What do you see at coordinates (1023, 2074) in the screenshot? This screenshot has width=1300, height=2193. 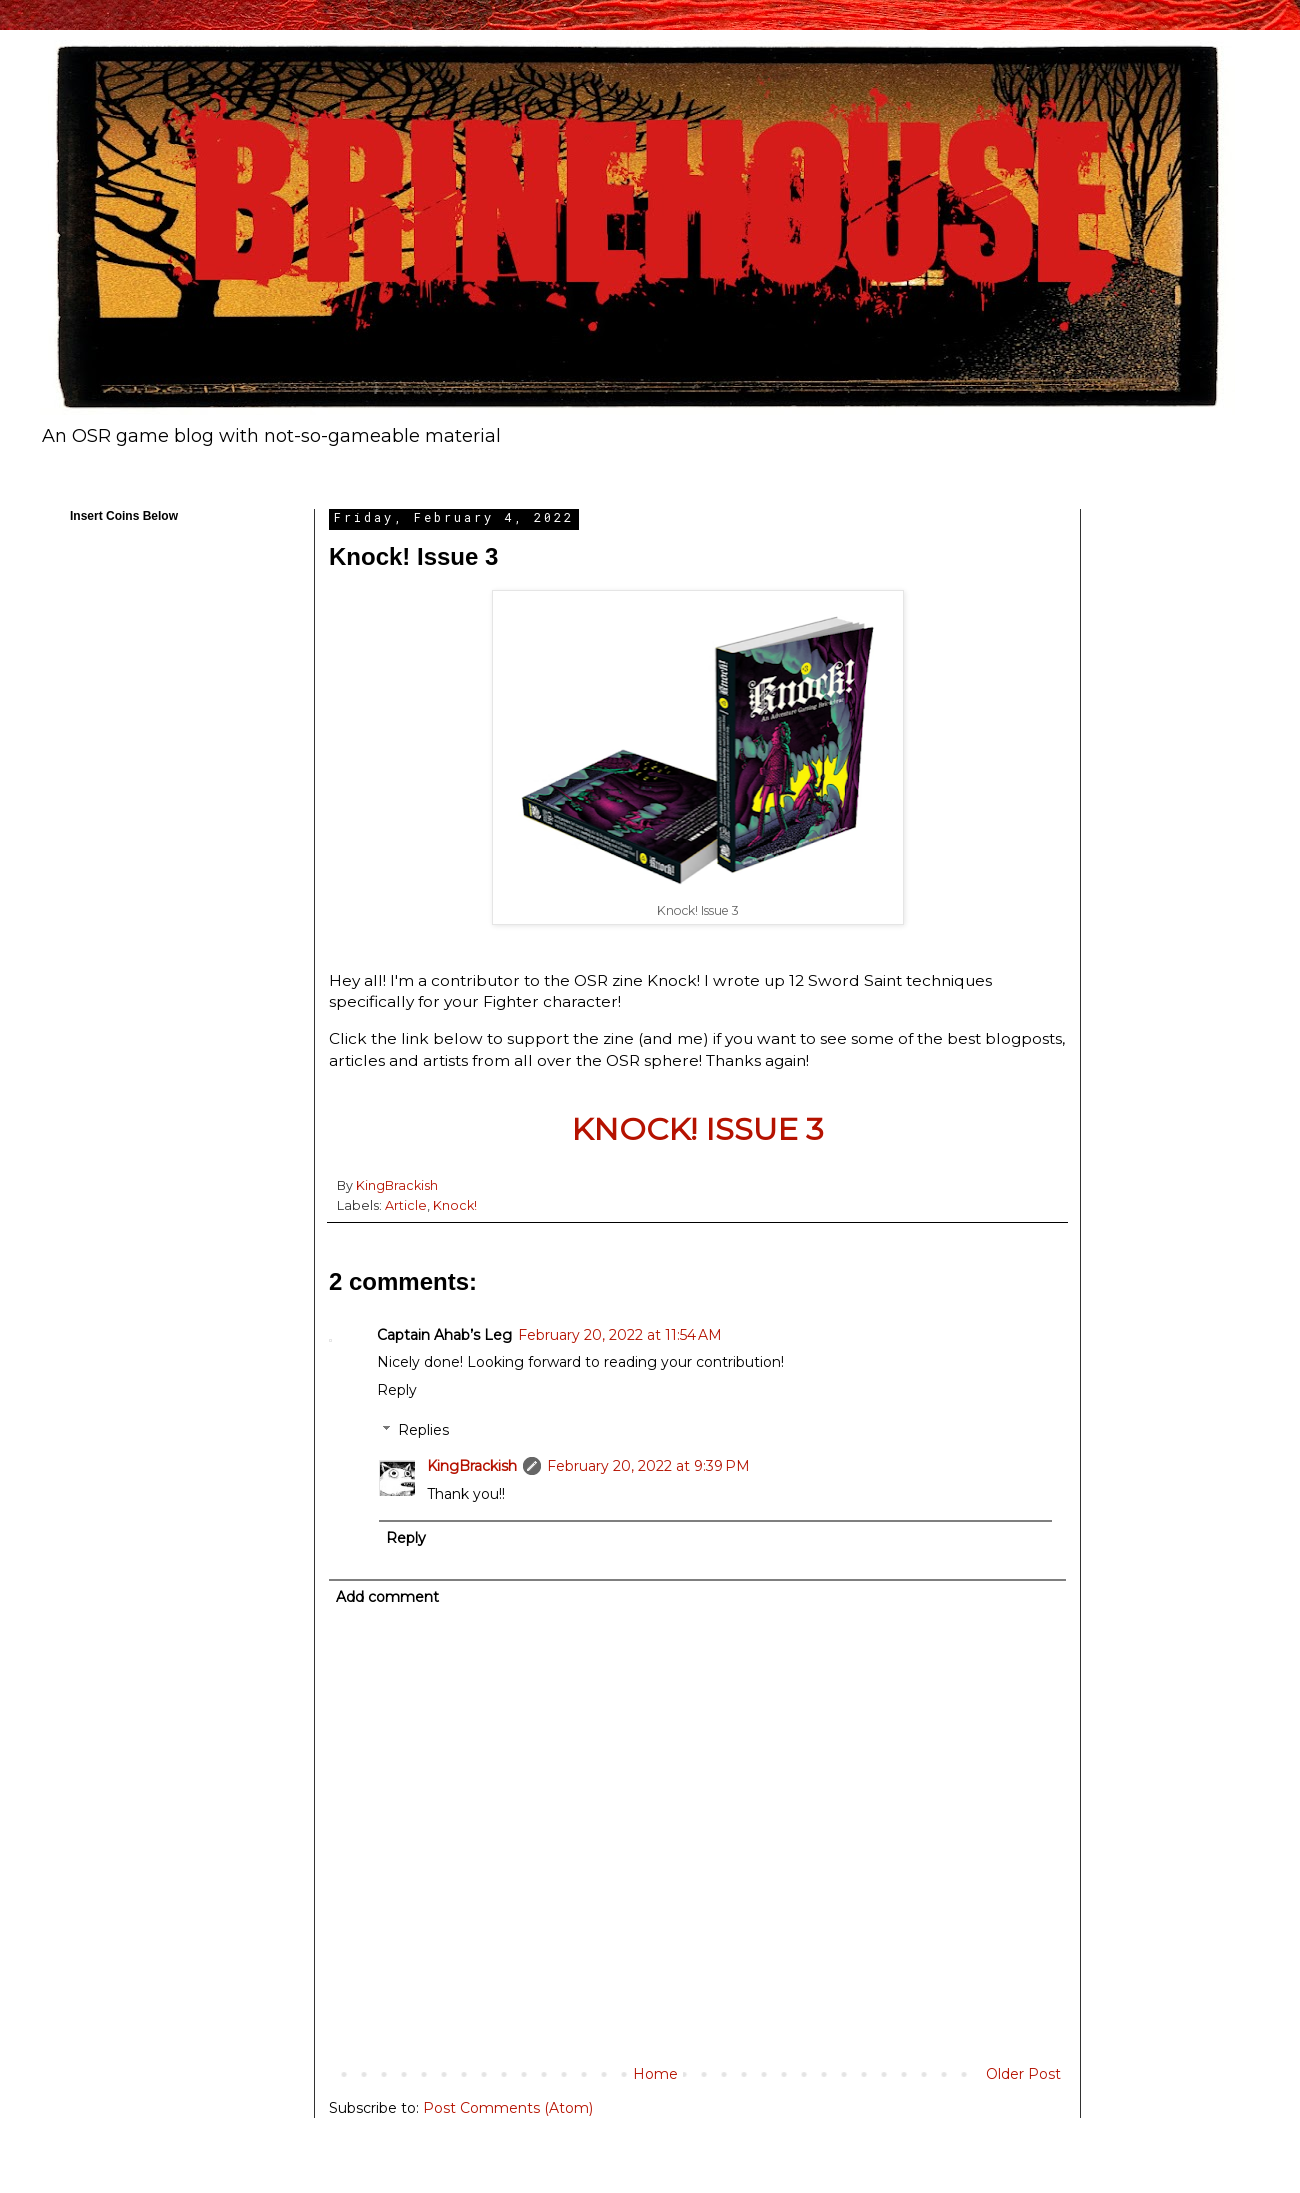 I see `Older Post` at bounding box center [1023, 2074].